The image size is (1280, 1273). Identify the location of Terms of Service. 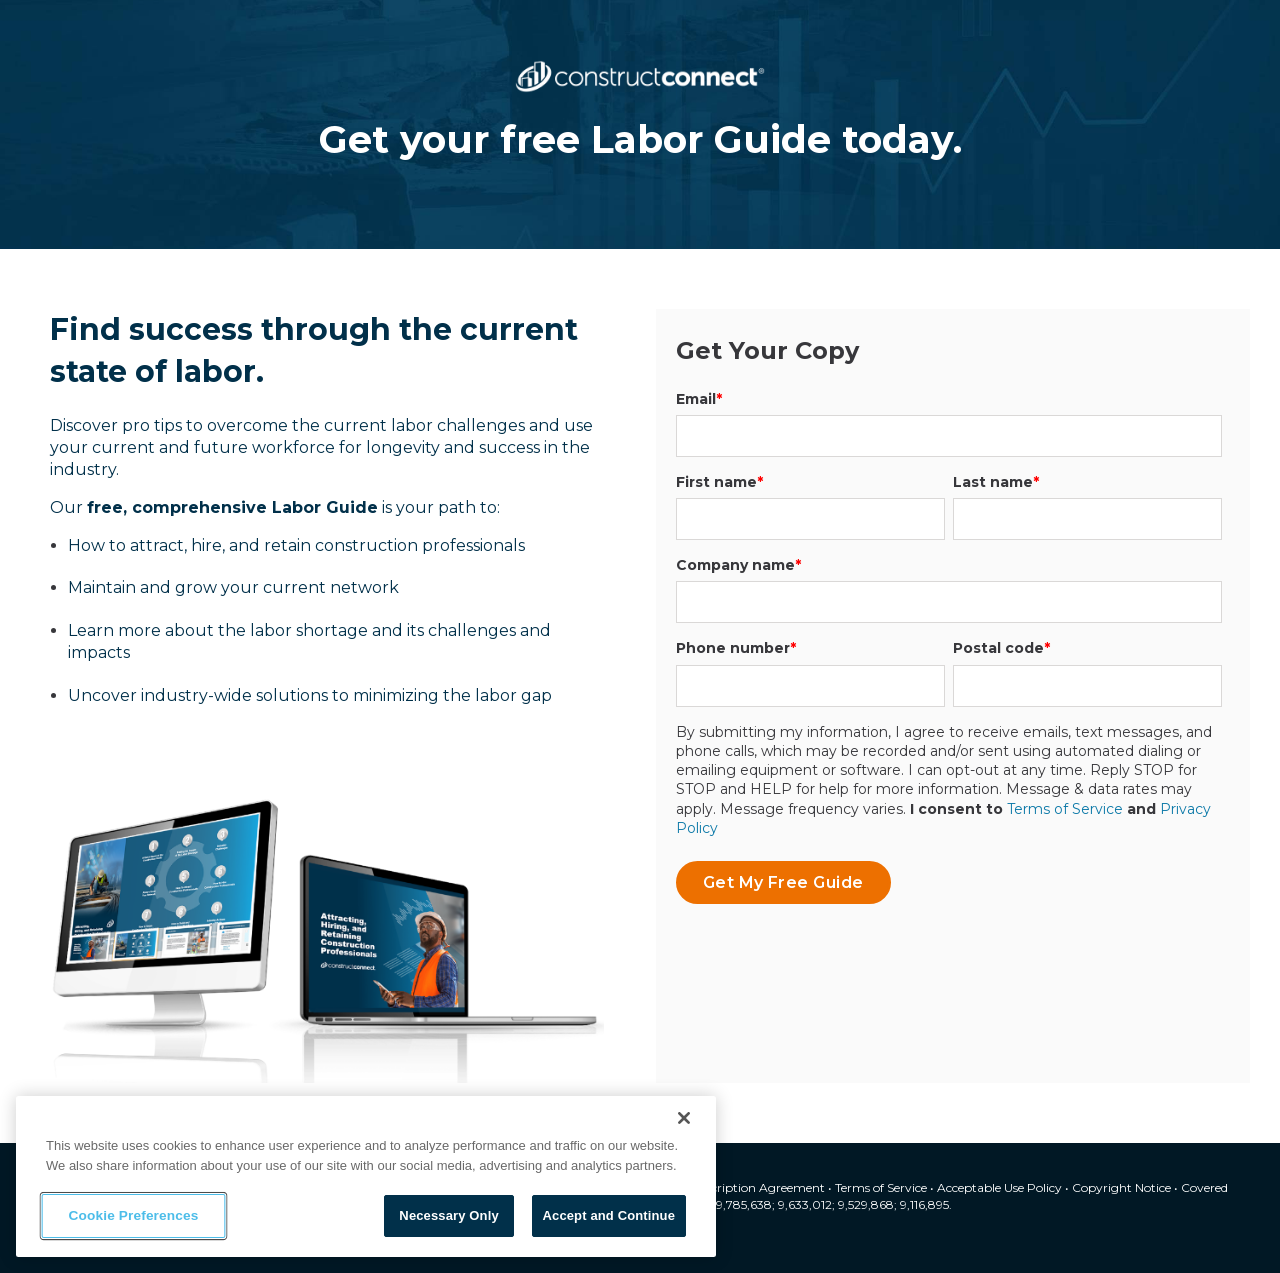
(1065, 809).